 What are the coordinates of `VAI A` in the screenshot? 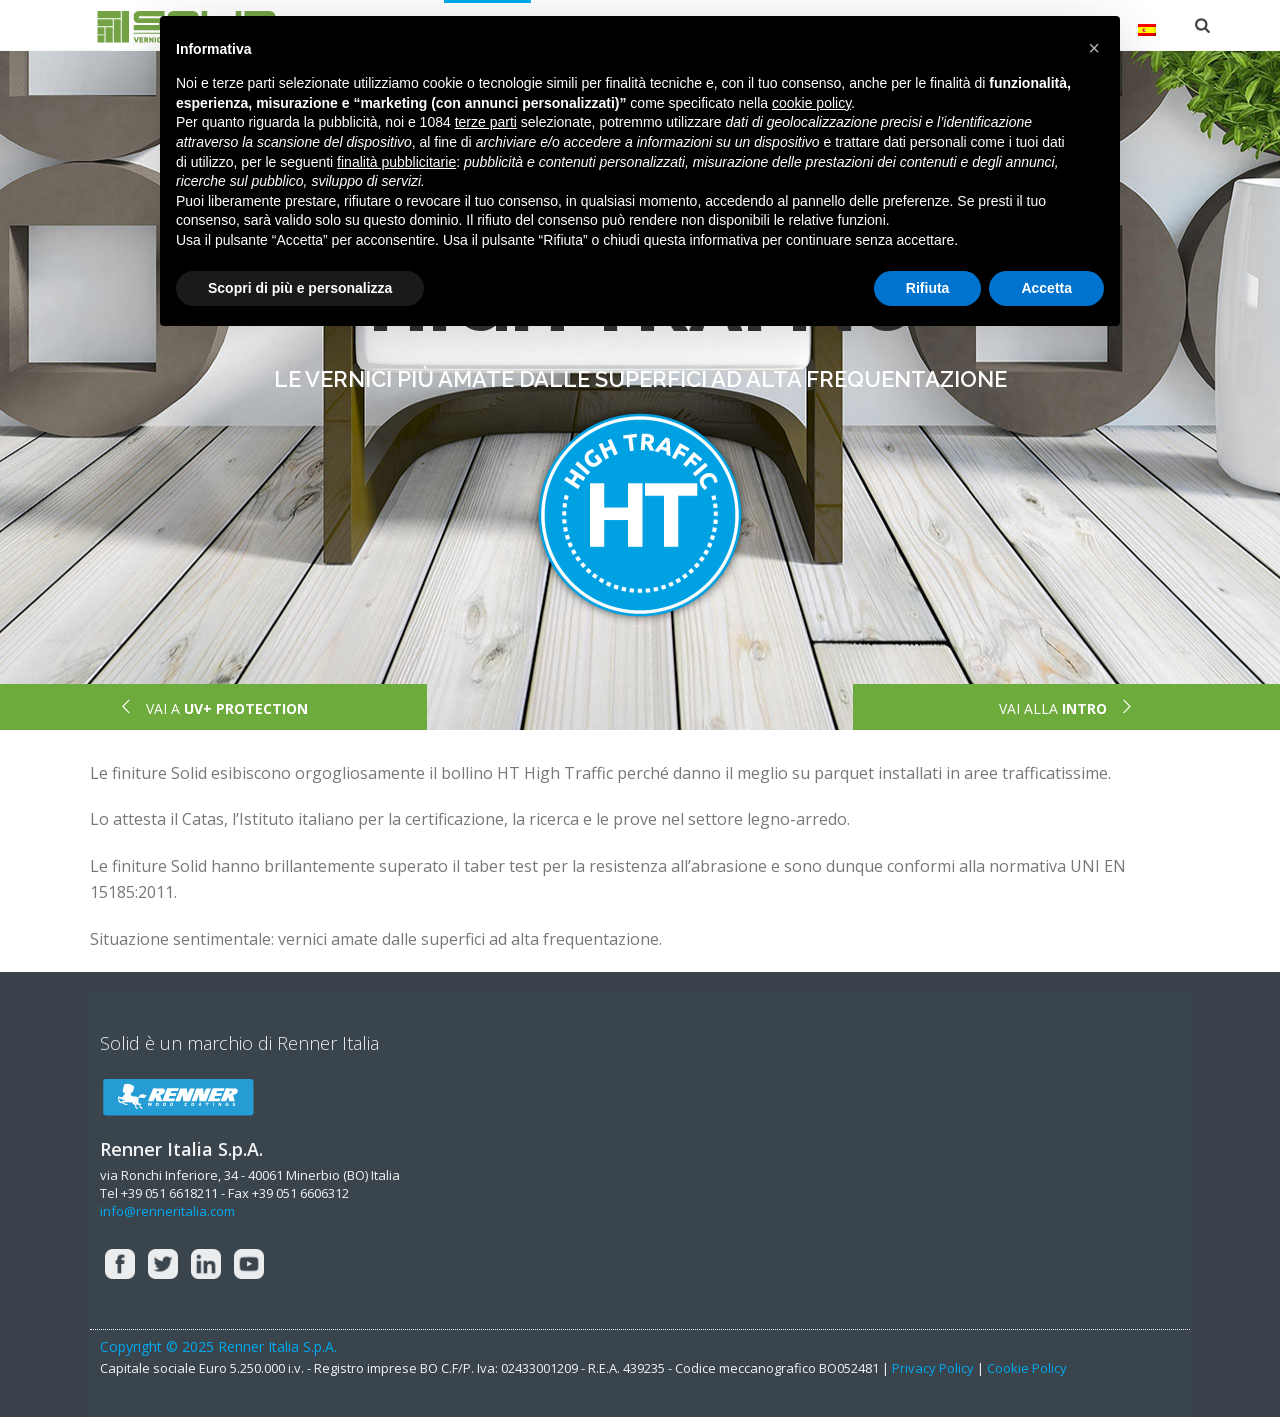 It's located at (213, 708).